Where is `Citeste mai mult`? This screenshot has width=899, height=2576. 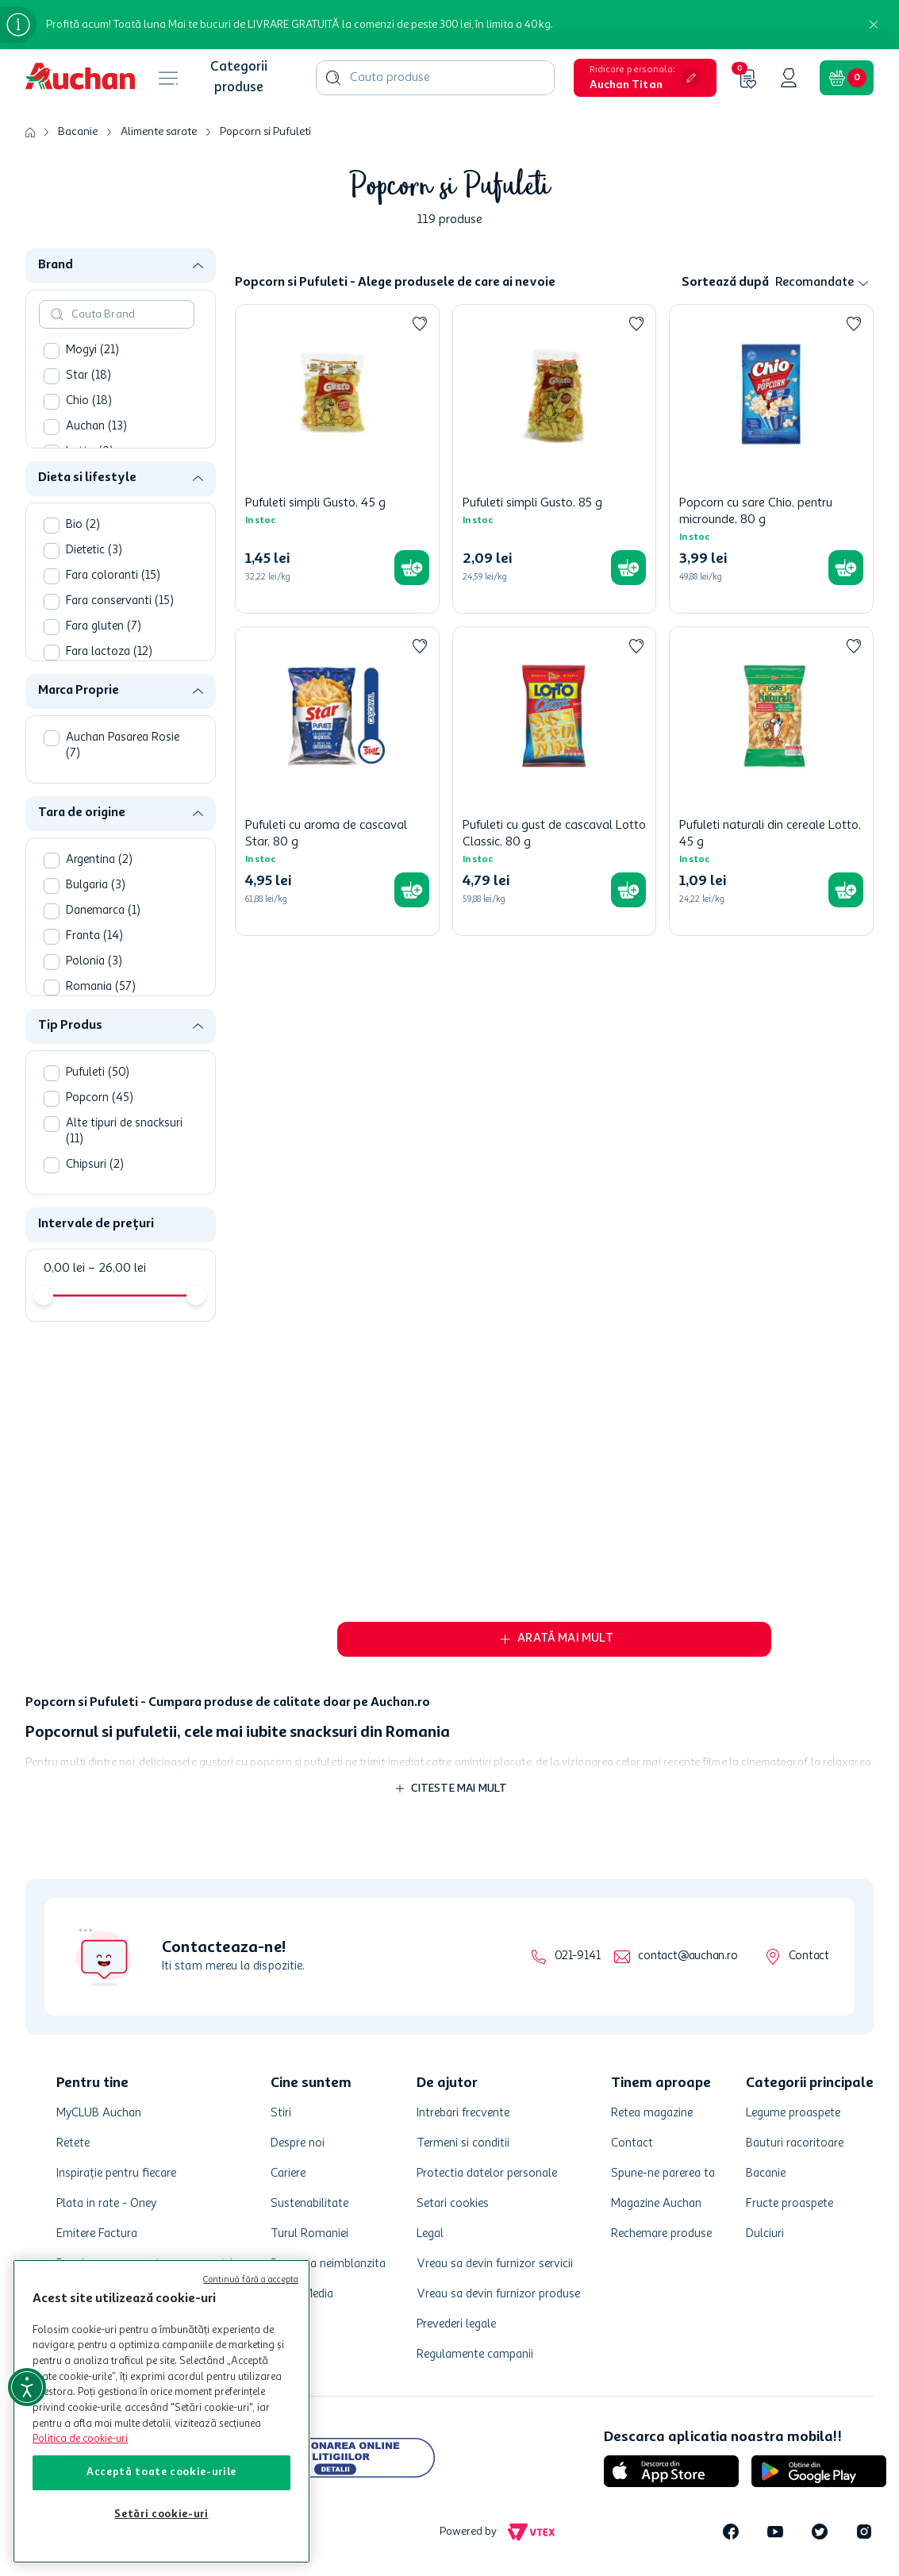 Citeste mai mult is located at coordinates (459, 1788).